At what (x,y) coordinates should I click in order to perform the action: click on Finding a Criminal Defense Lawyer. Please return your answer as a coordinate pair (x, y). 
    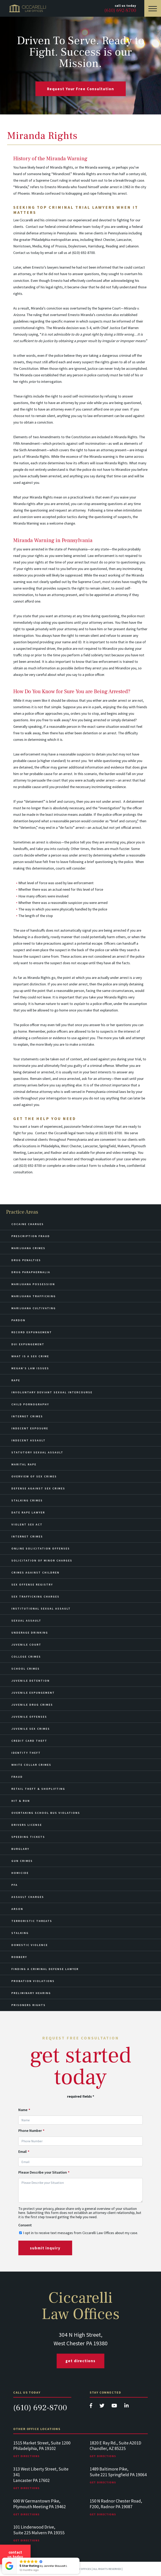
    Looking at the image, I should click on (45, 1969).